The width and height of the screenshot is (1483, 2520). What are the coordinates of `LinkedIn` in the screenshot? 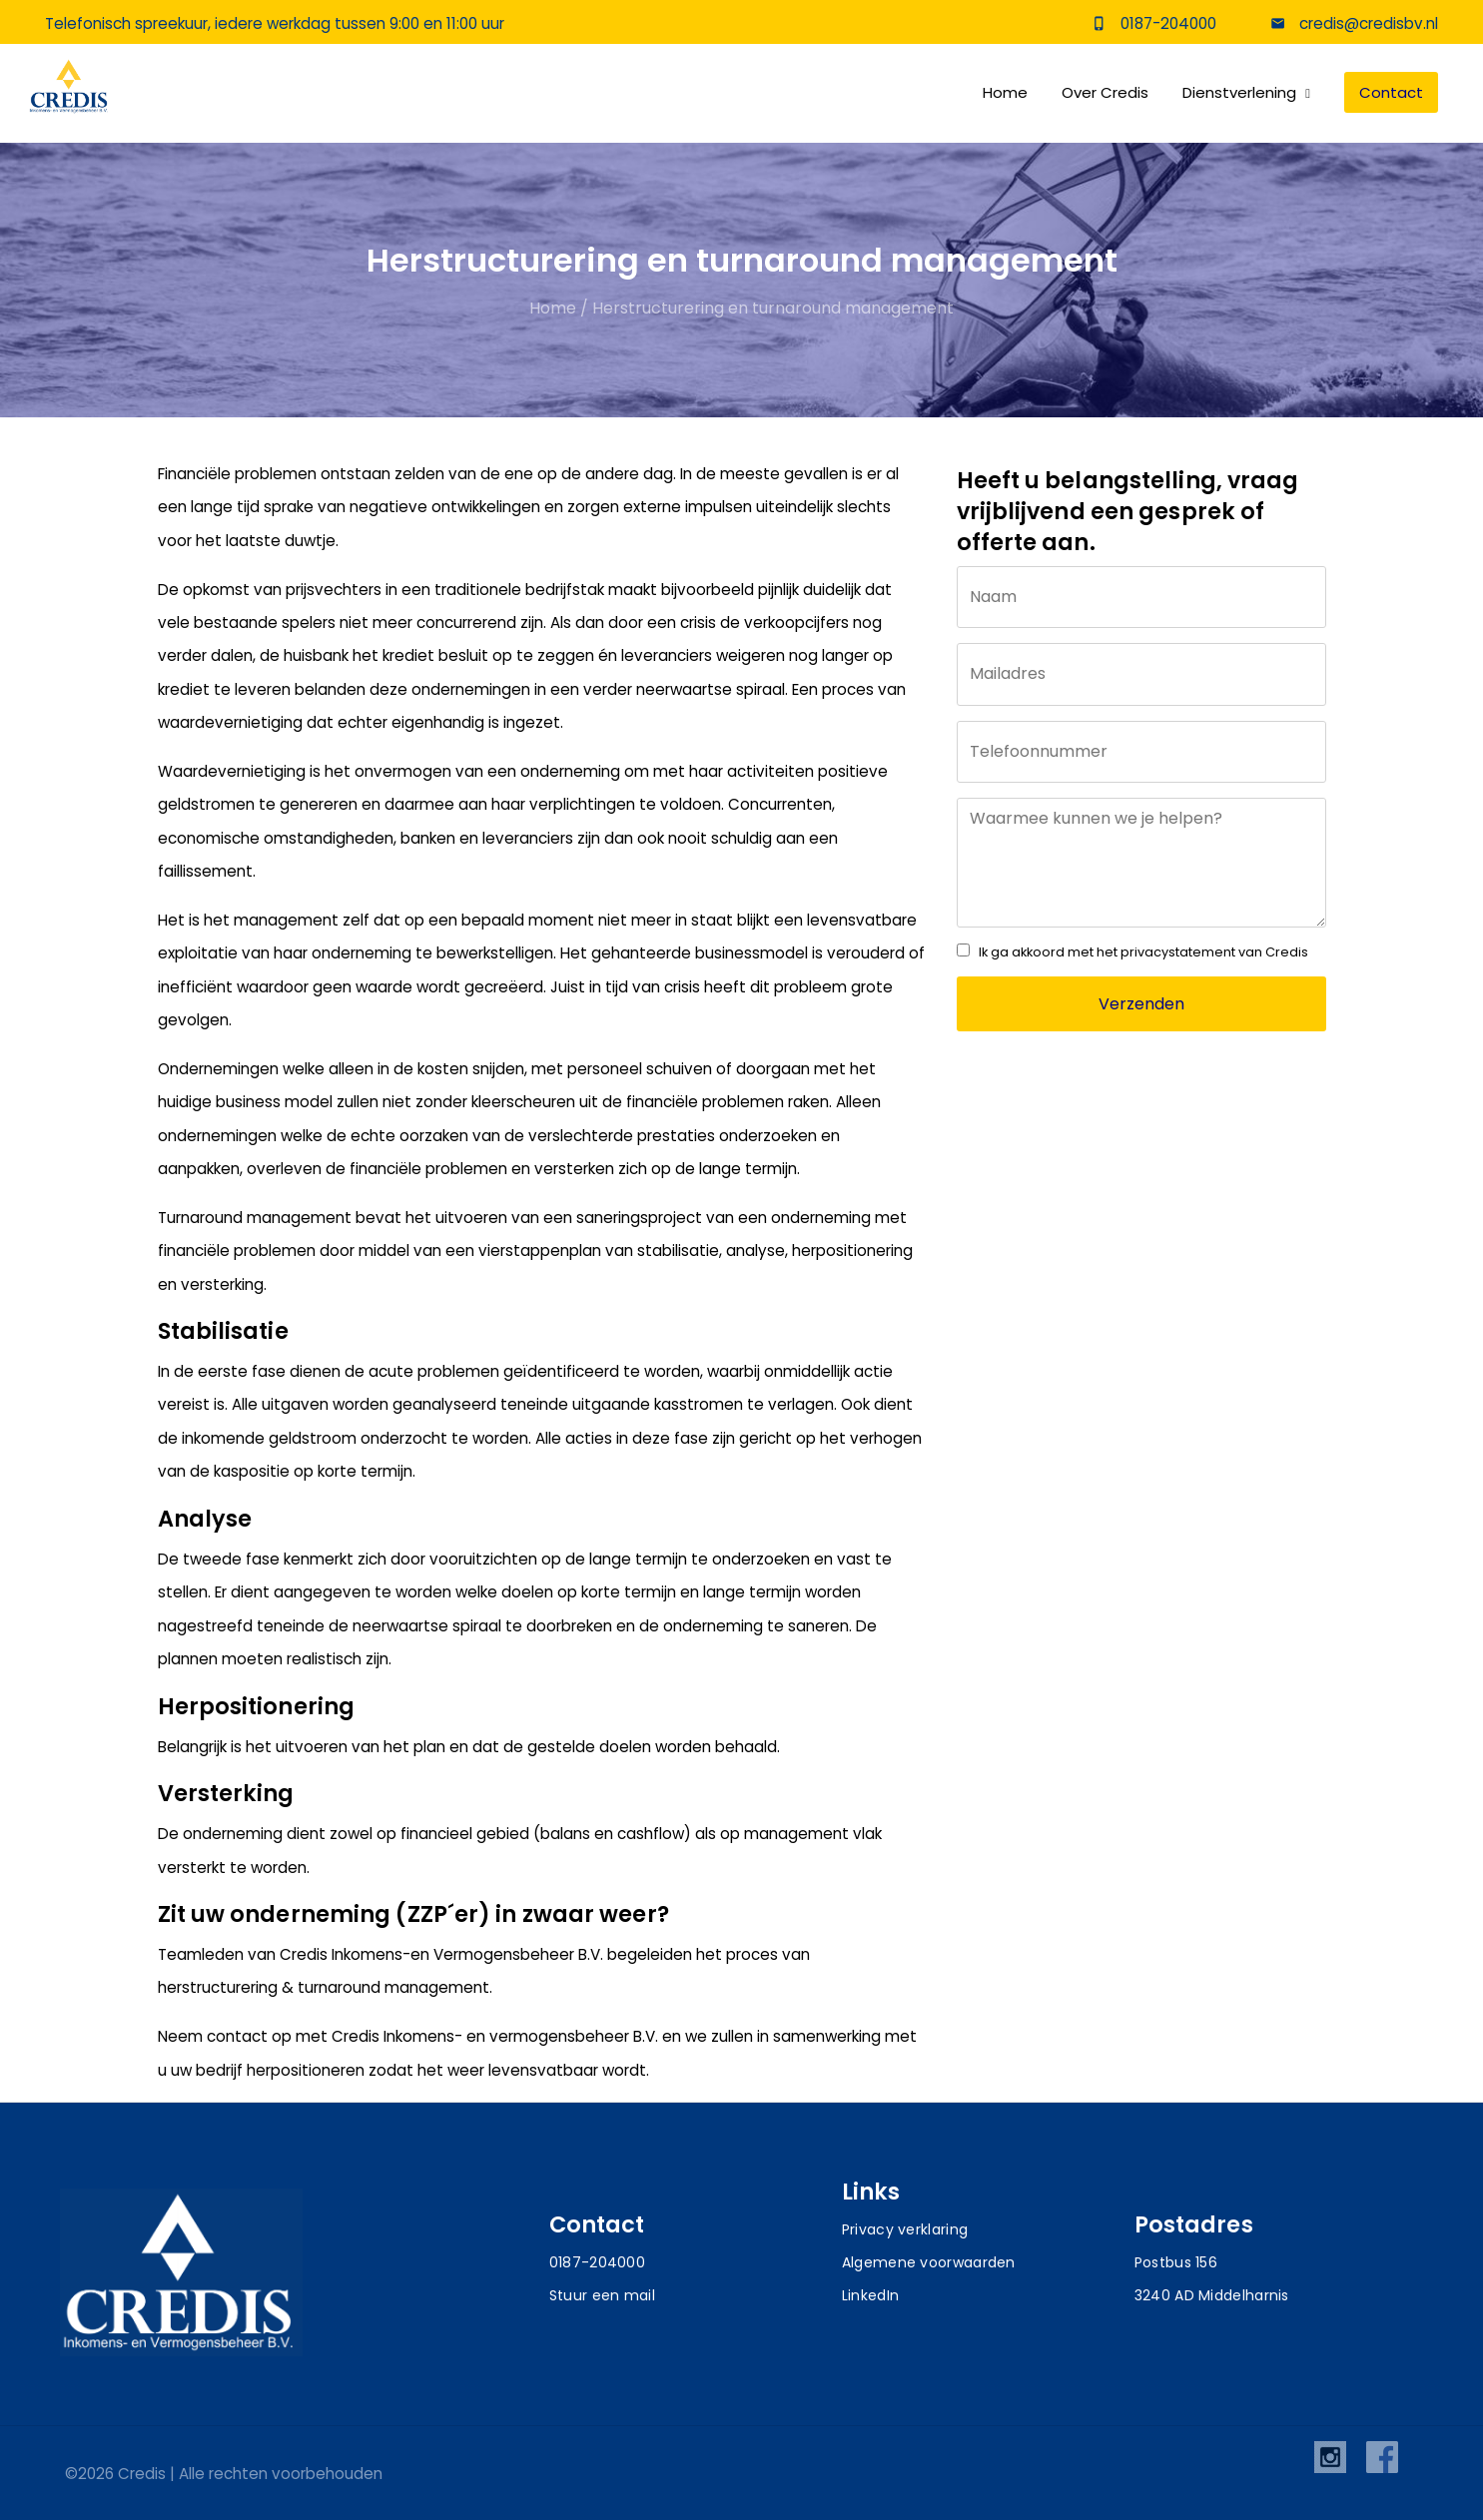 It's located at (870, 2295).